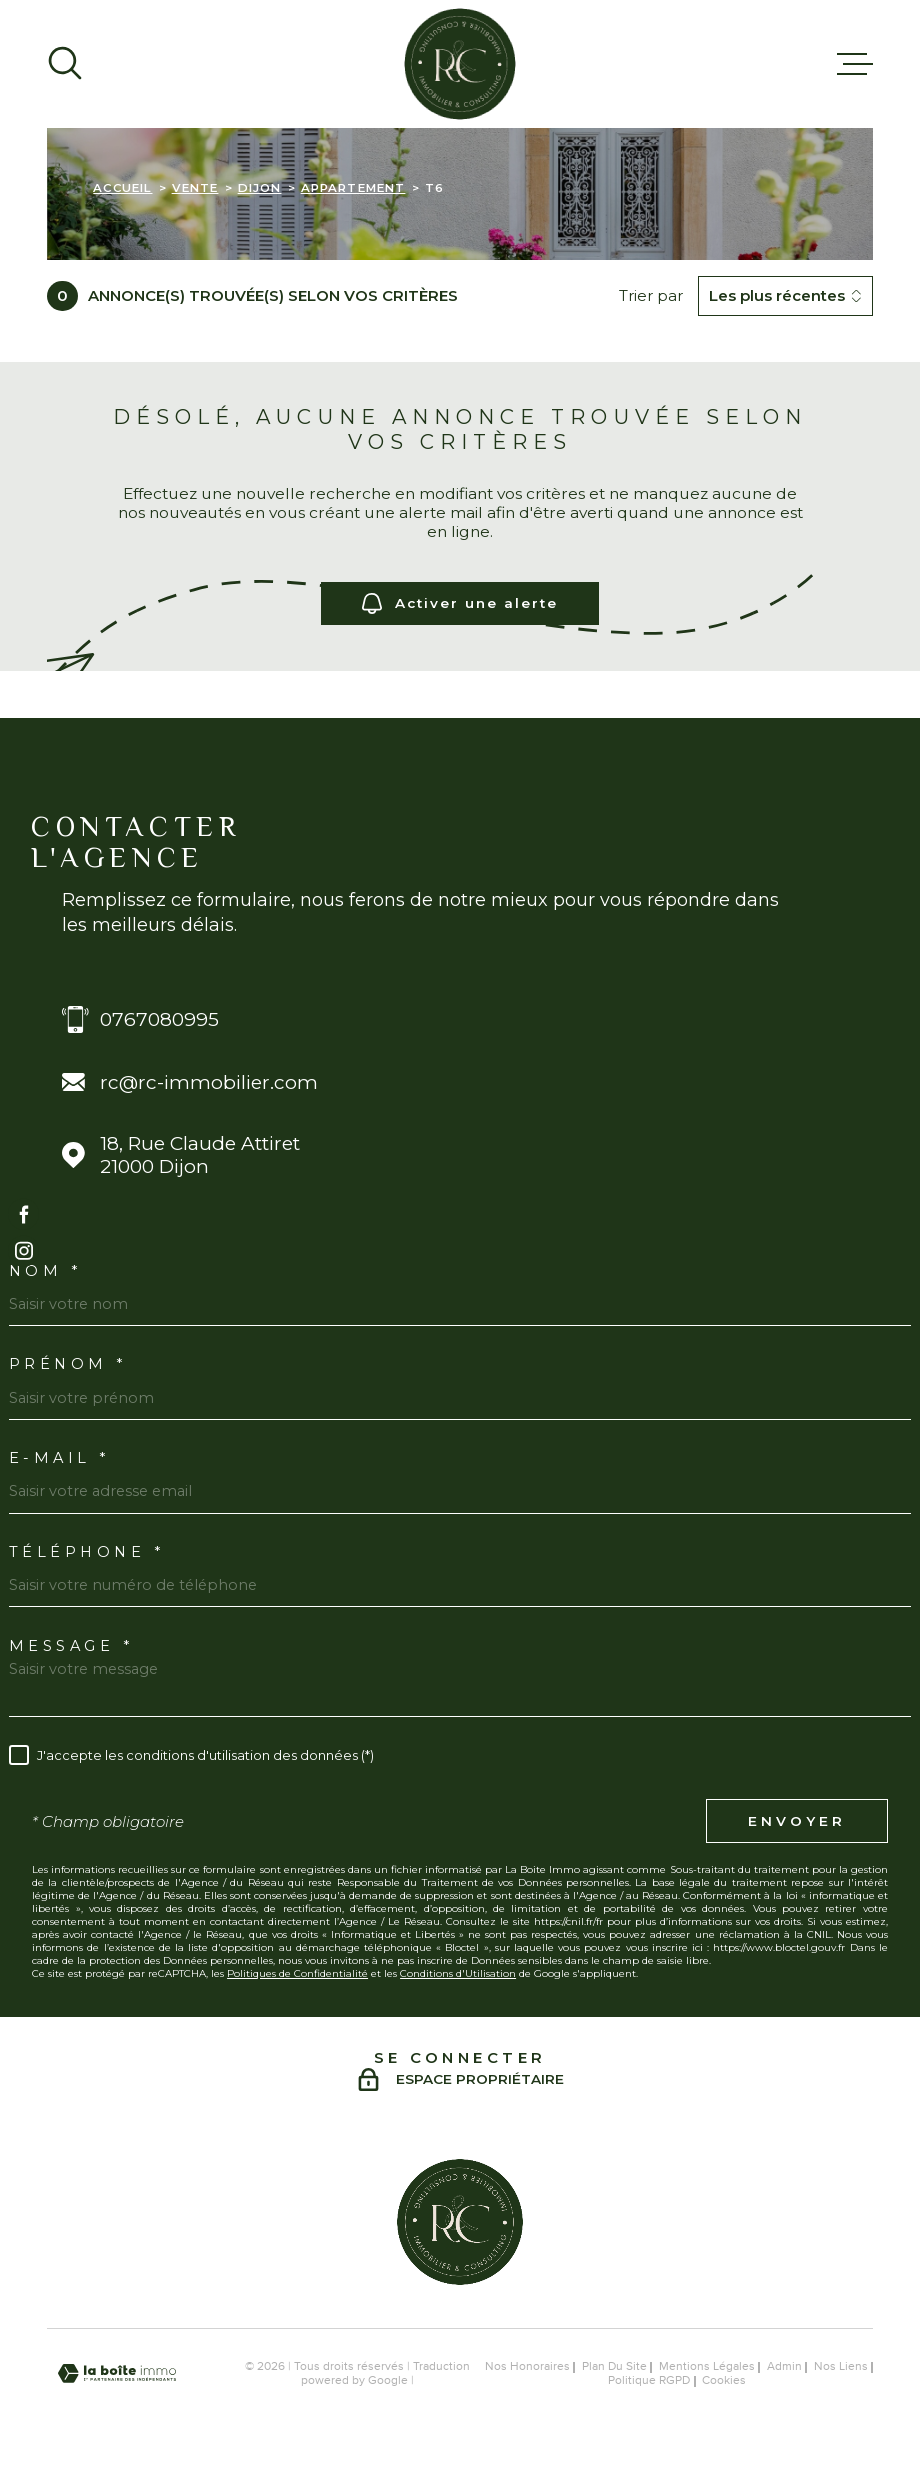  Describe the element at coordinates (159, 1019) in the screenshot. I see `0767080995` at that location.